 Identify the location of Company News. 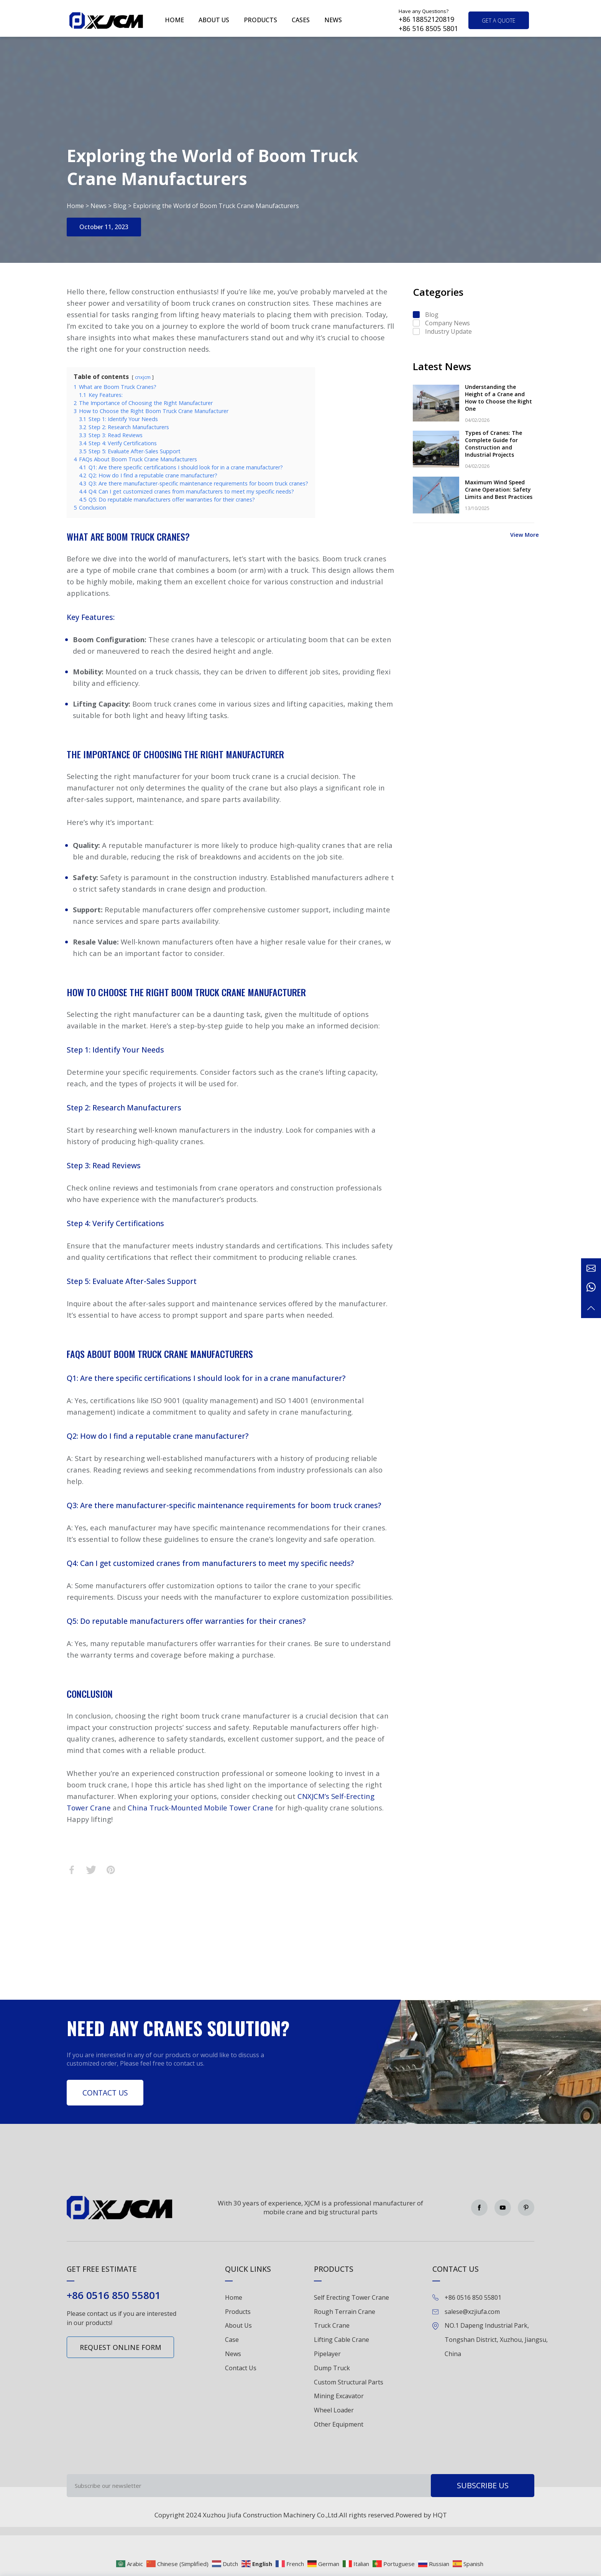
(447, 323).